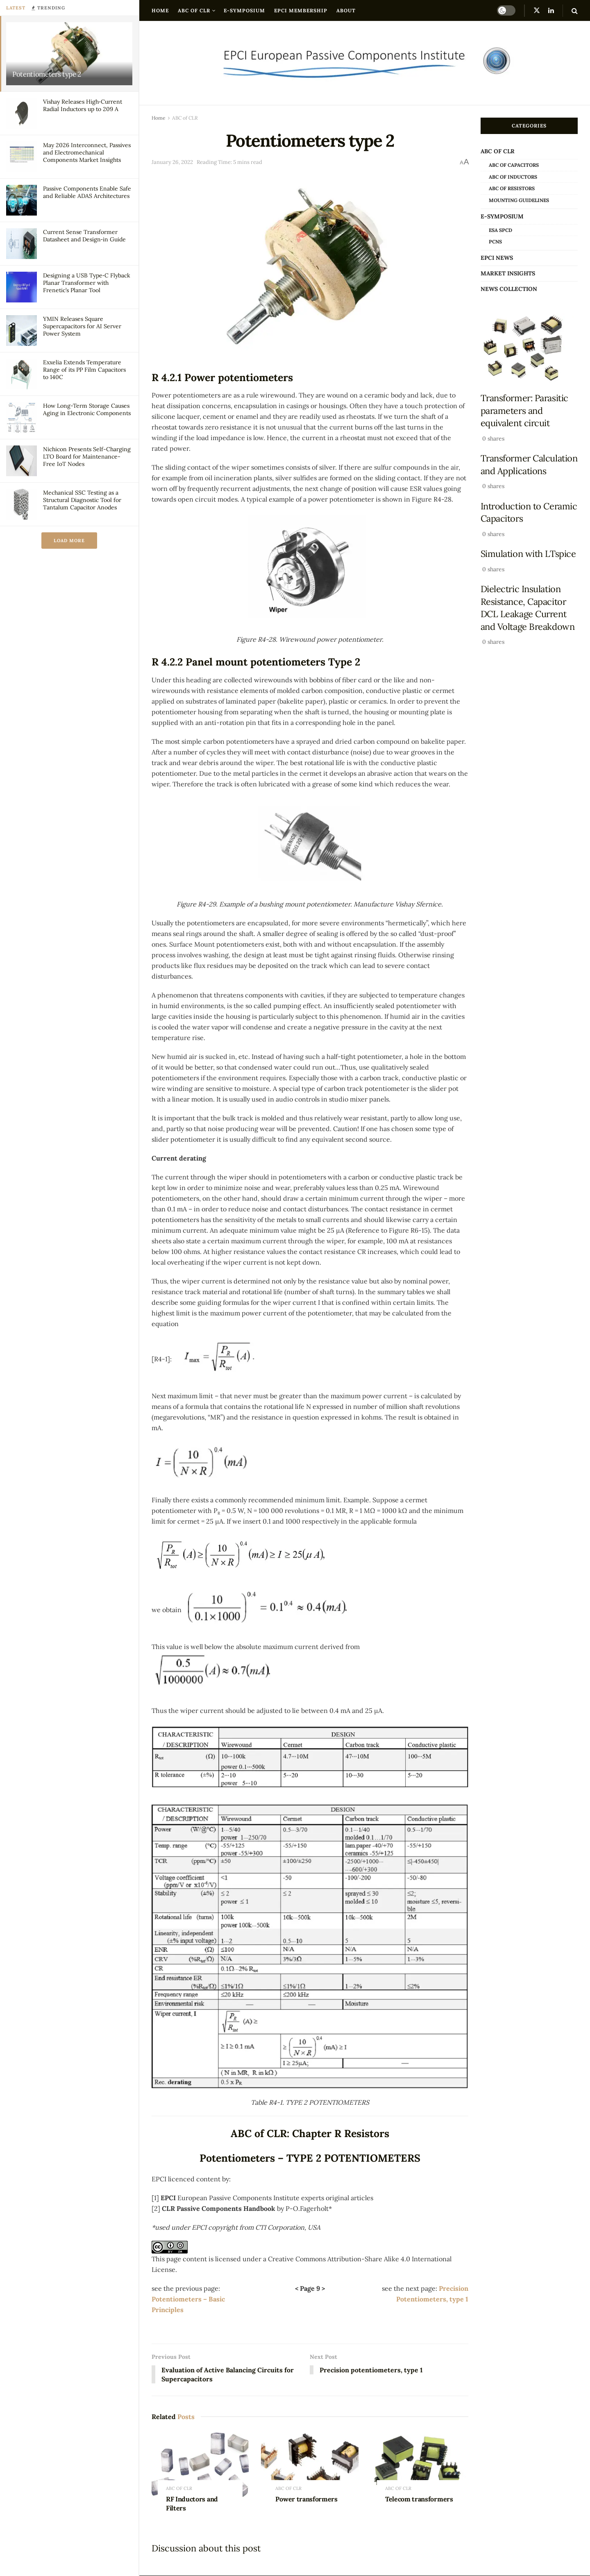  What do you see at coordinates (82, 500) in the screenshot?
I see `Mechanical SSC Testing as a Structural Diagnostic Tool for Tantalum Capacitor Anodes` at bounding box center [82, 500].